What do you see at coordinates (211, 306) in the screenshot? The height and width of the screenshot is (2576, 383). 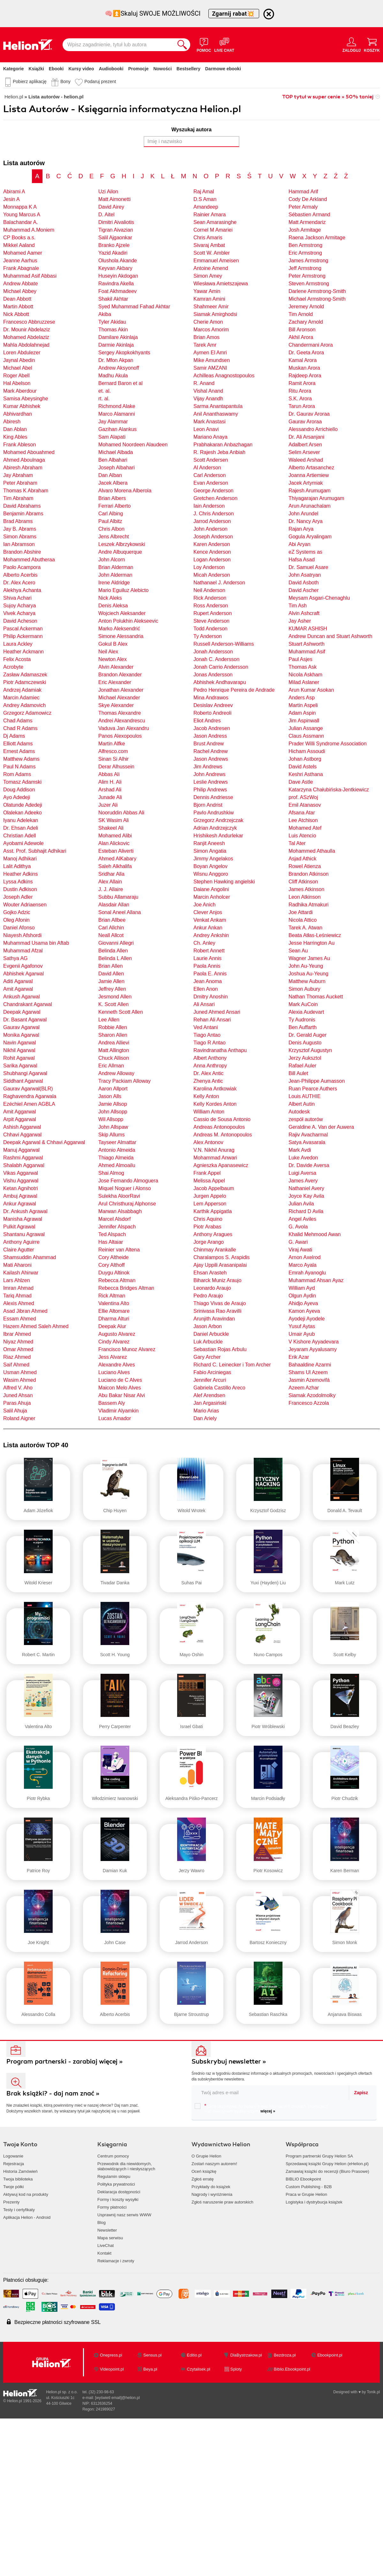 I see `Shahmeer Amir` at bounding box center [211, 306].